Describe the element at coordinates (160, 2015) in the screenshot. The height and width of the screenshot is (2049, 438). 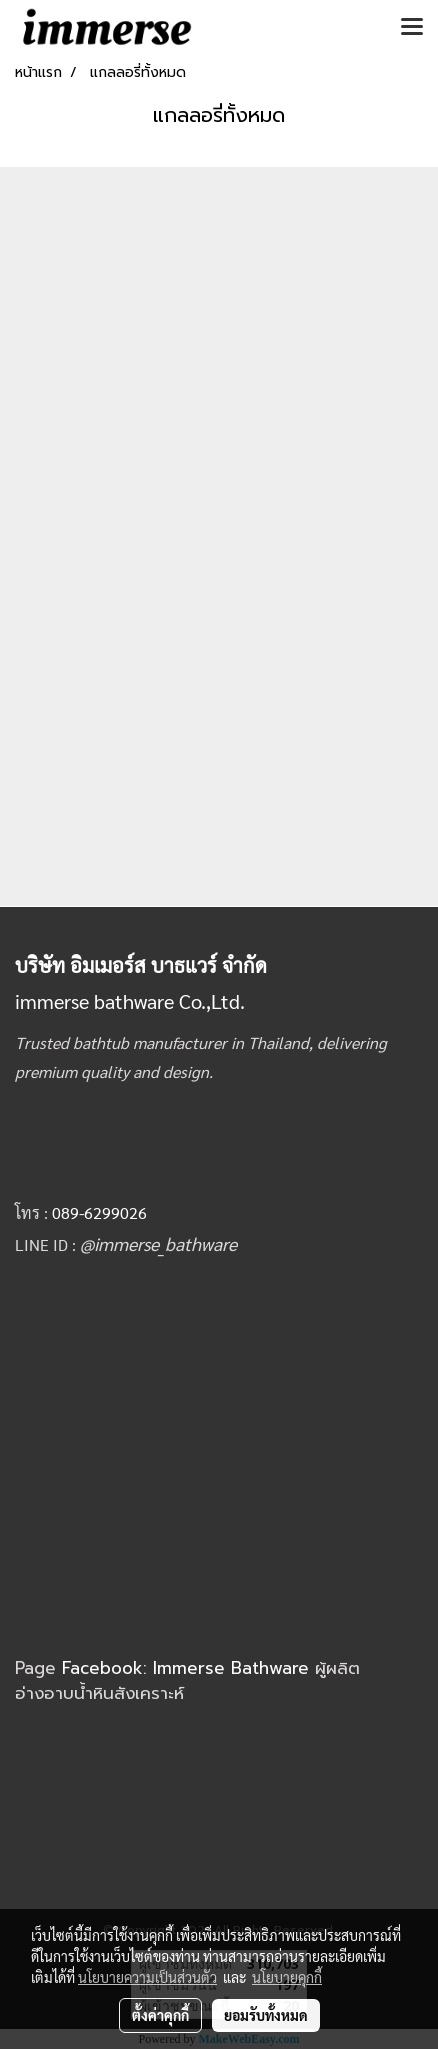
I see `ตั้งค่าคุกกี้` at that location.